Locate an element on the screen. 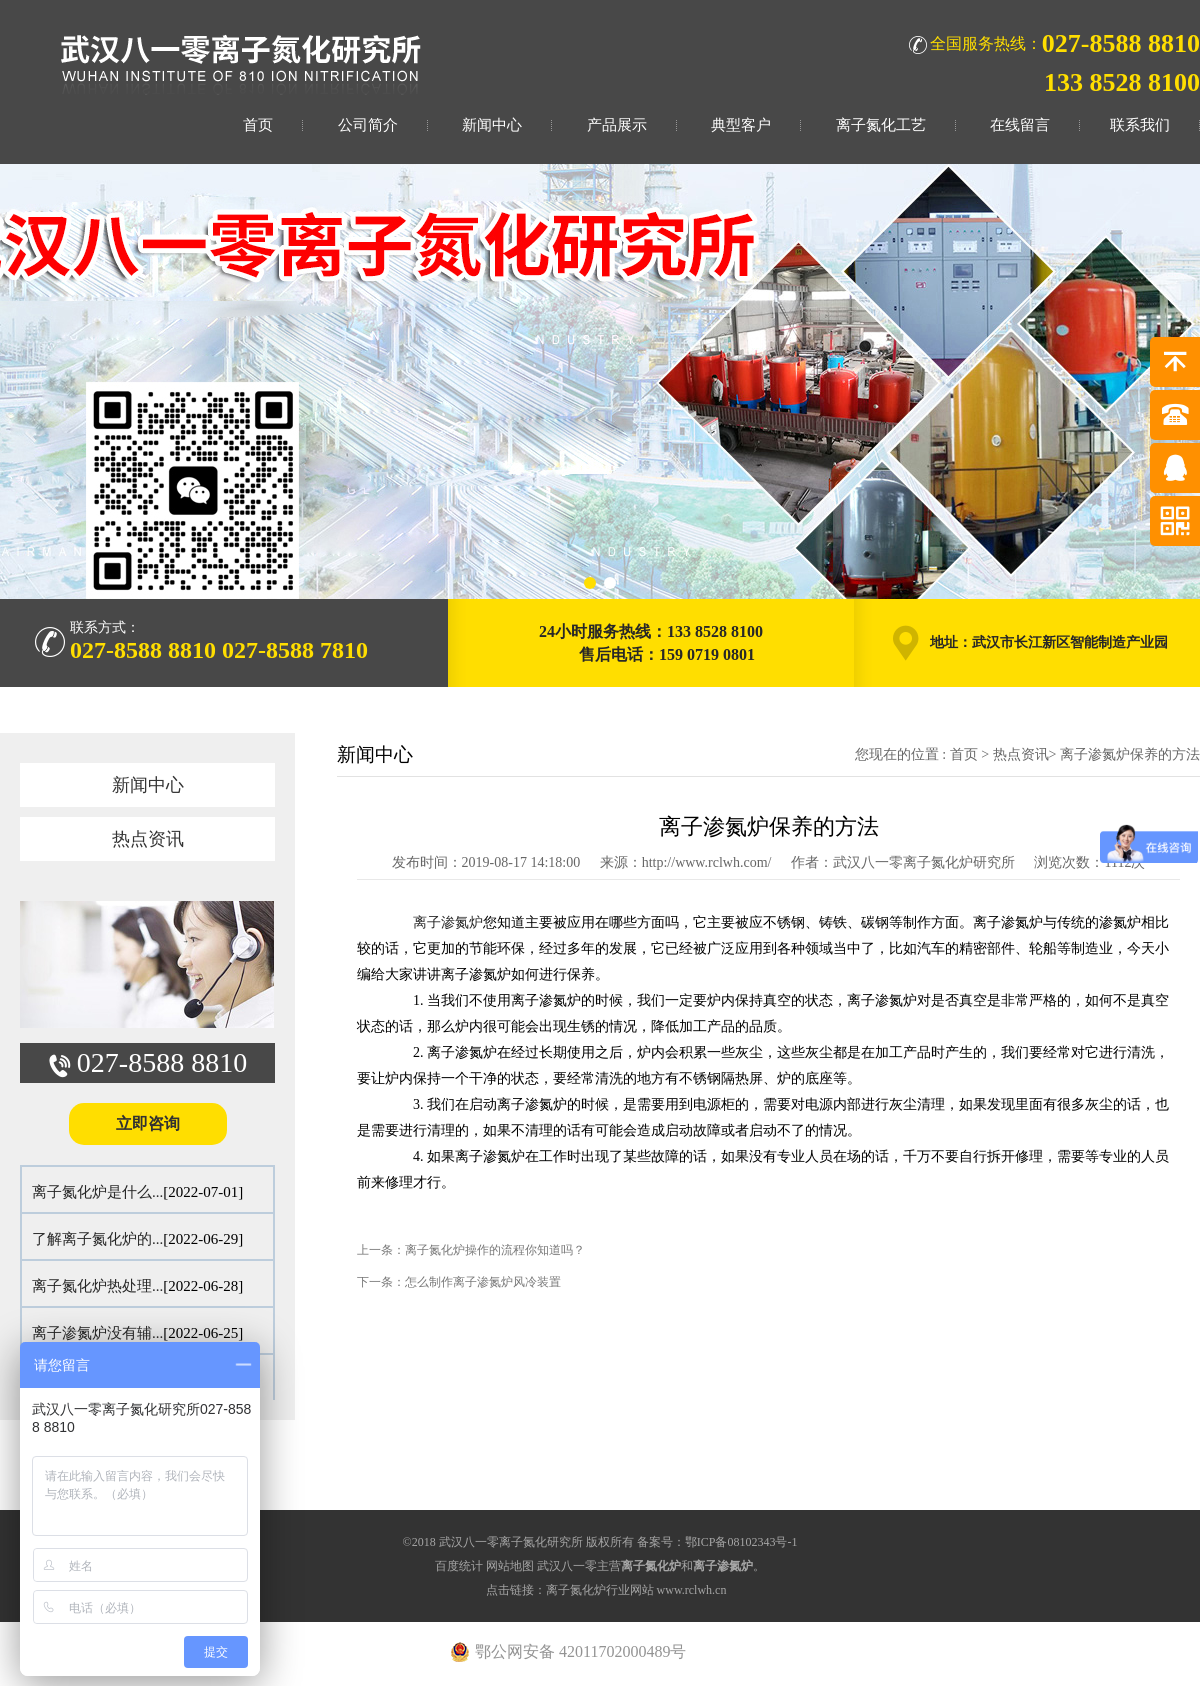  离子氮化炉操作的流程你知道吗？ is located at coordinates (495, 1250).